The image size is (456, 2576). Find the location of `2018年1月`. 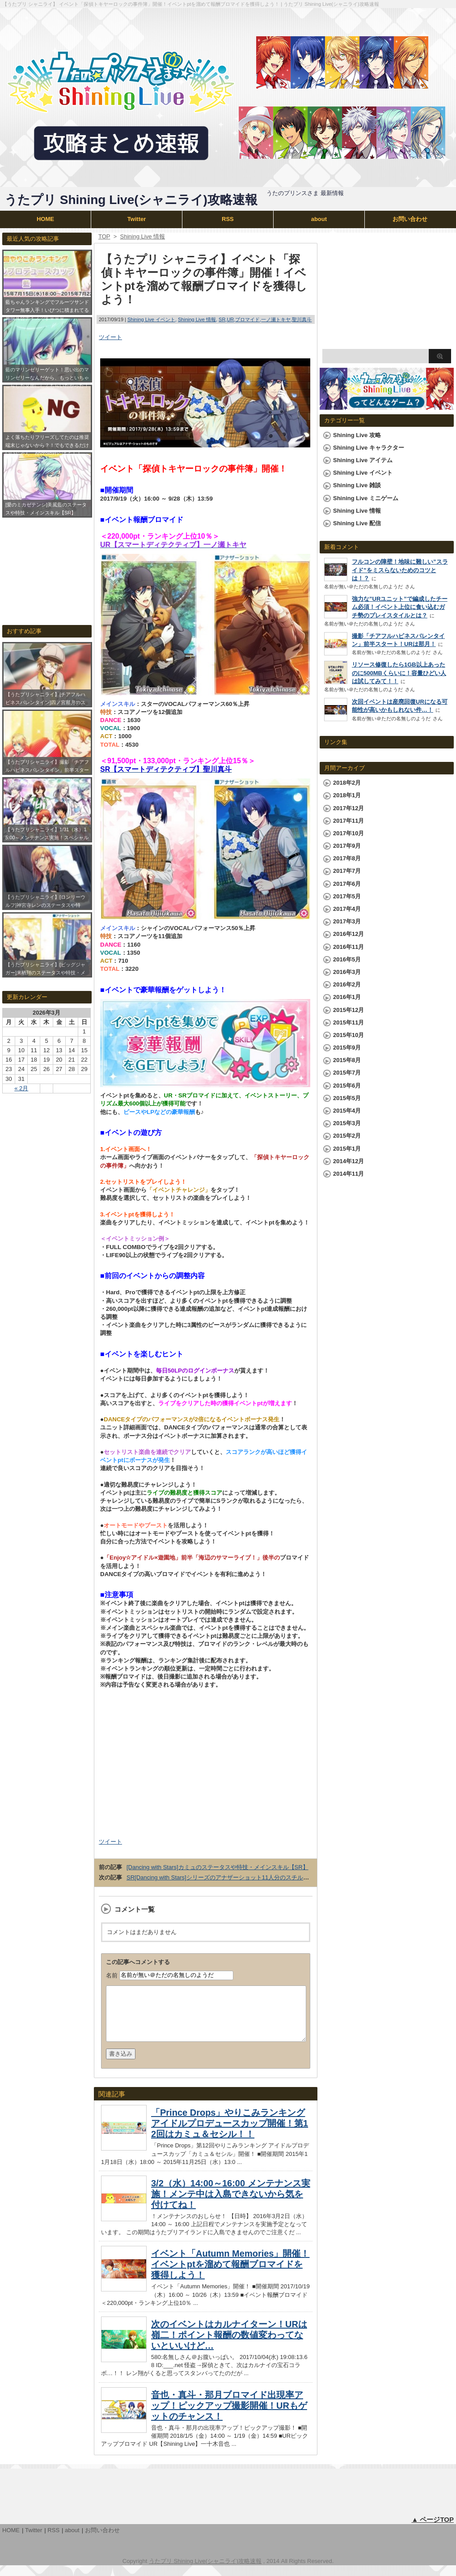

2018年1月 is located at coordinates (347, 795).